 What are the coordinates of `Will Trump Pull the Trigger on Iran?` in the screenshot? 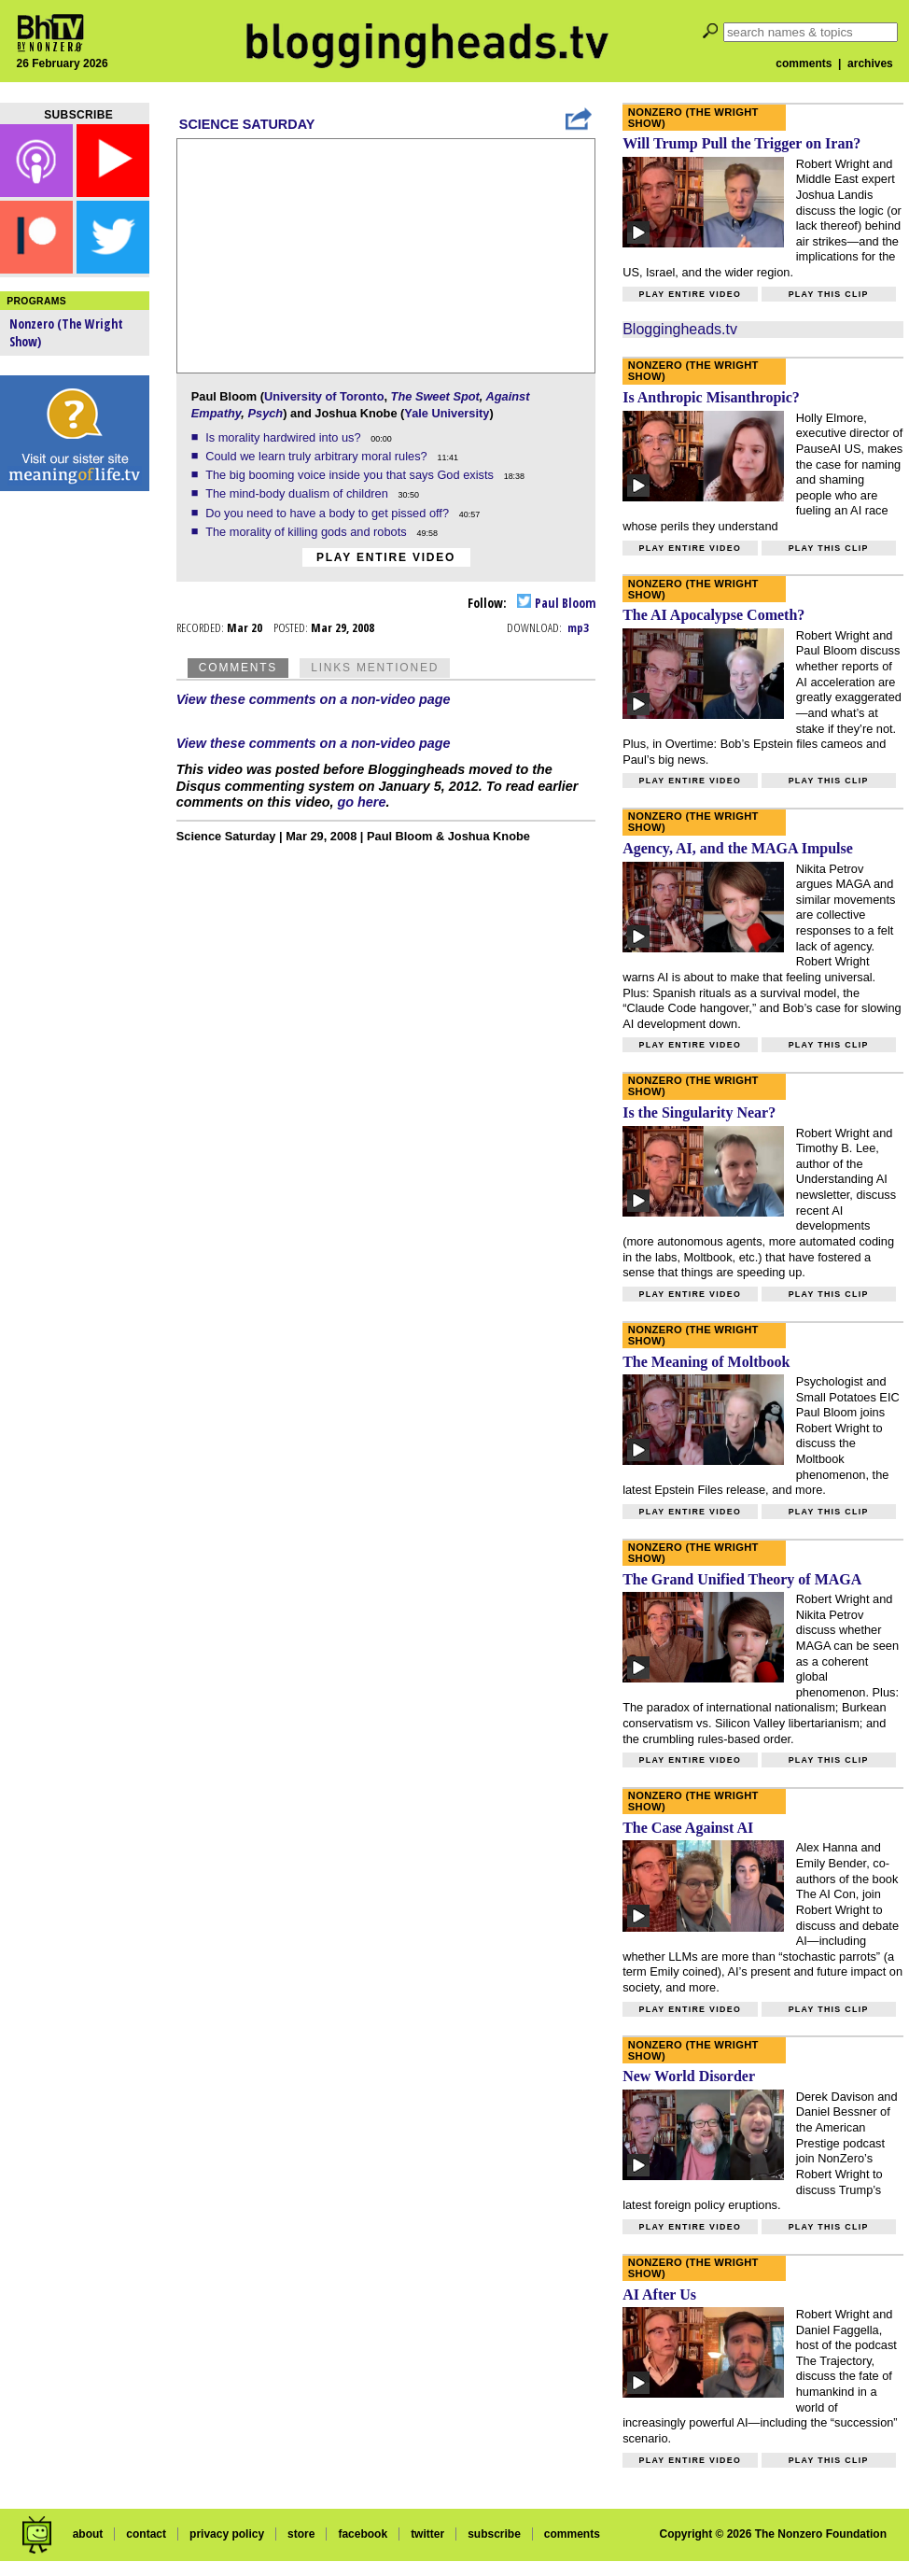 It's located at (741, 143).